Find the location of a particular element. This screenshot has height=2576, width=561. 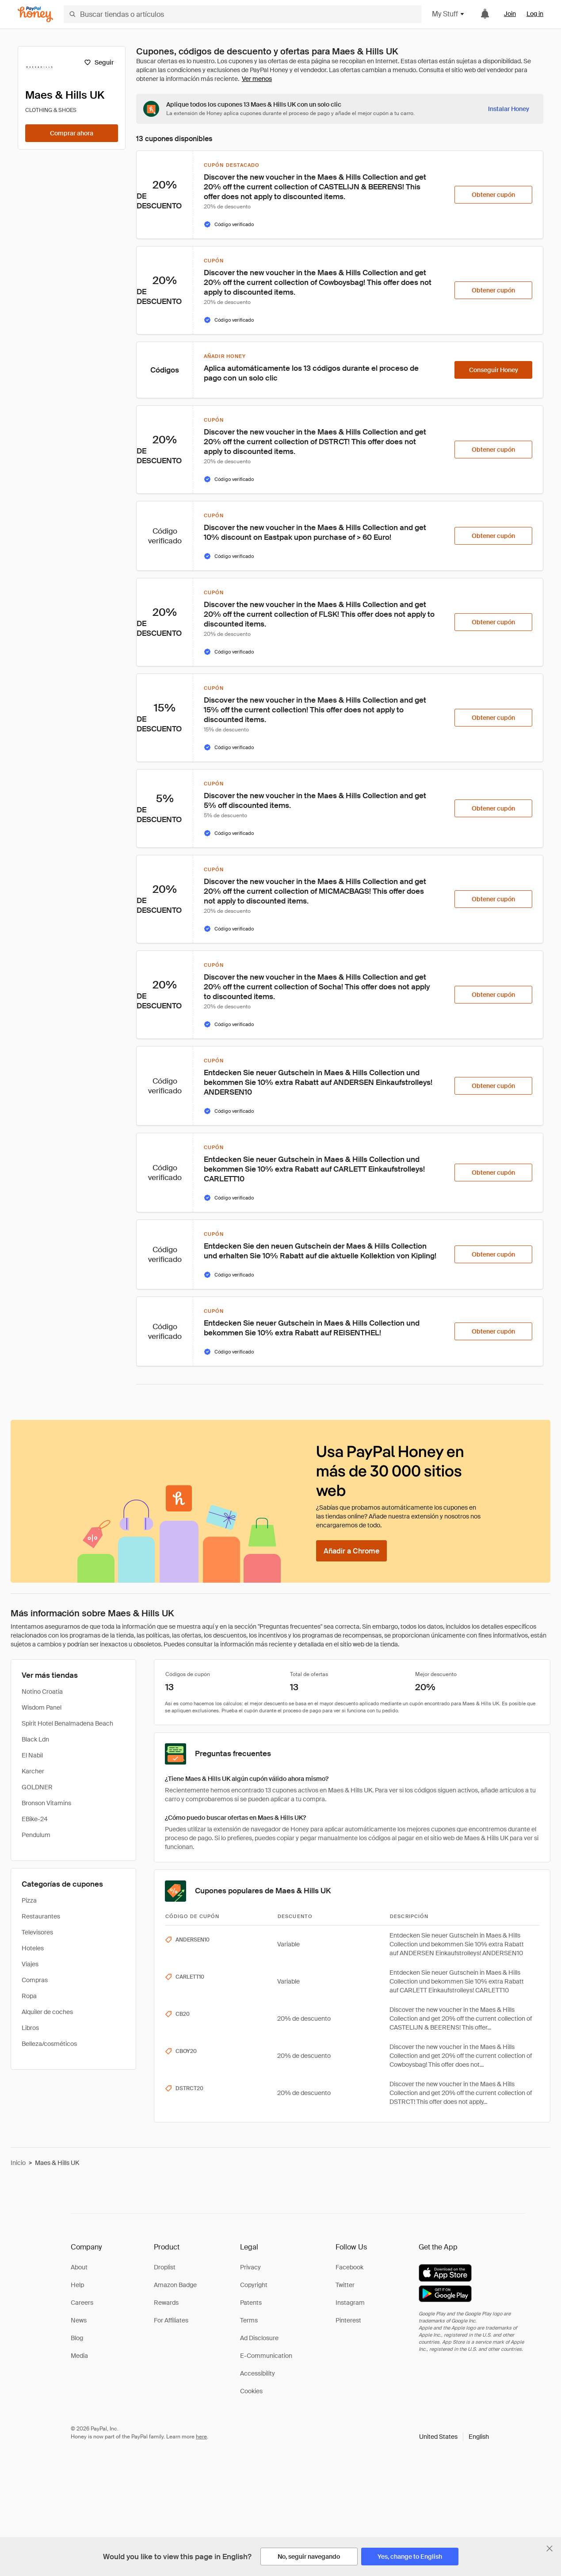

Black Ldn is located at coordinates (35, 1739).